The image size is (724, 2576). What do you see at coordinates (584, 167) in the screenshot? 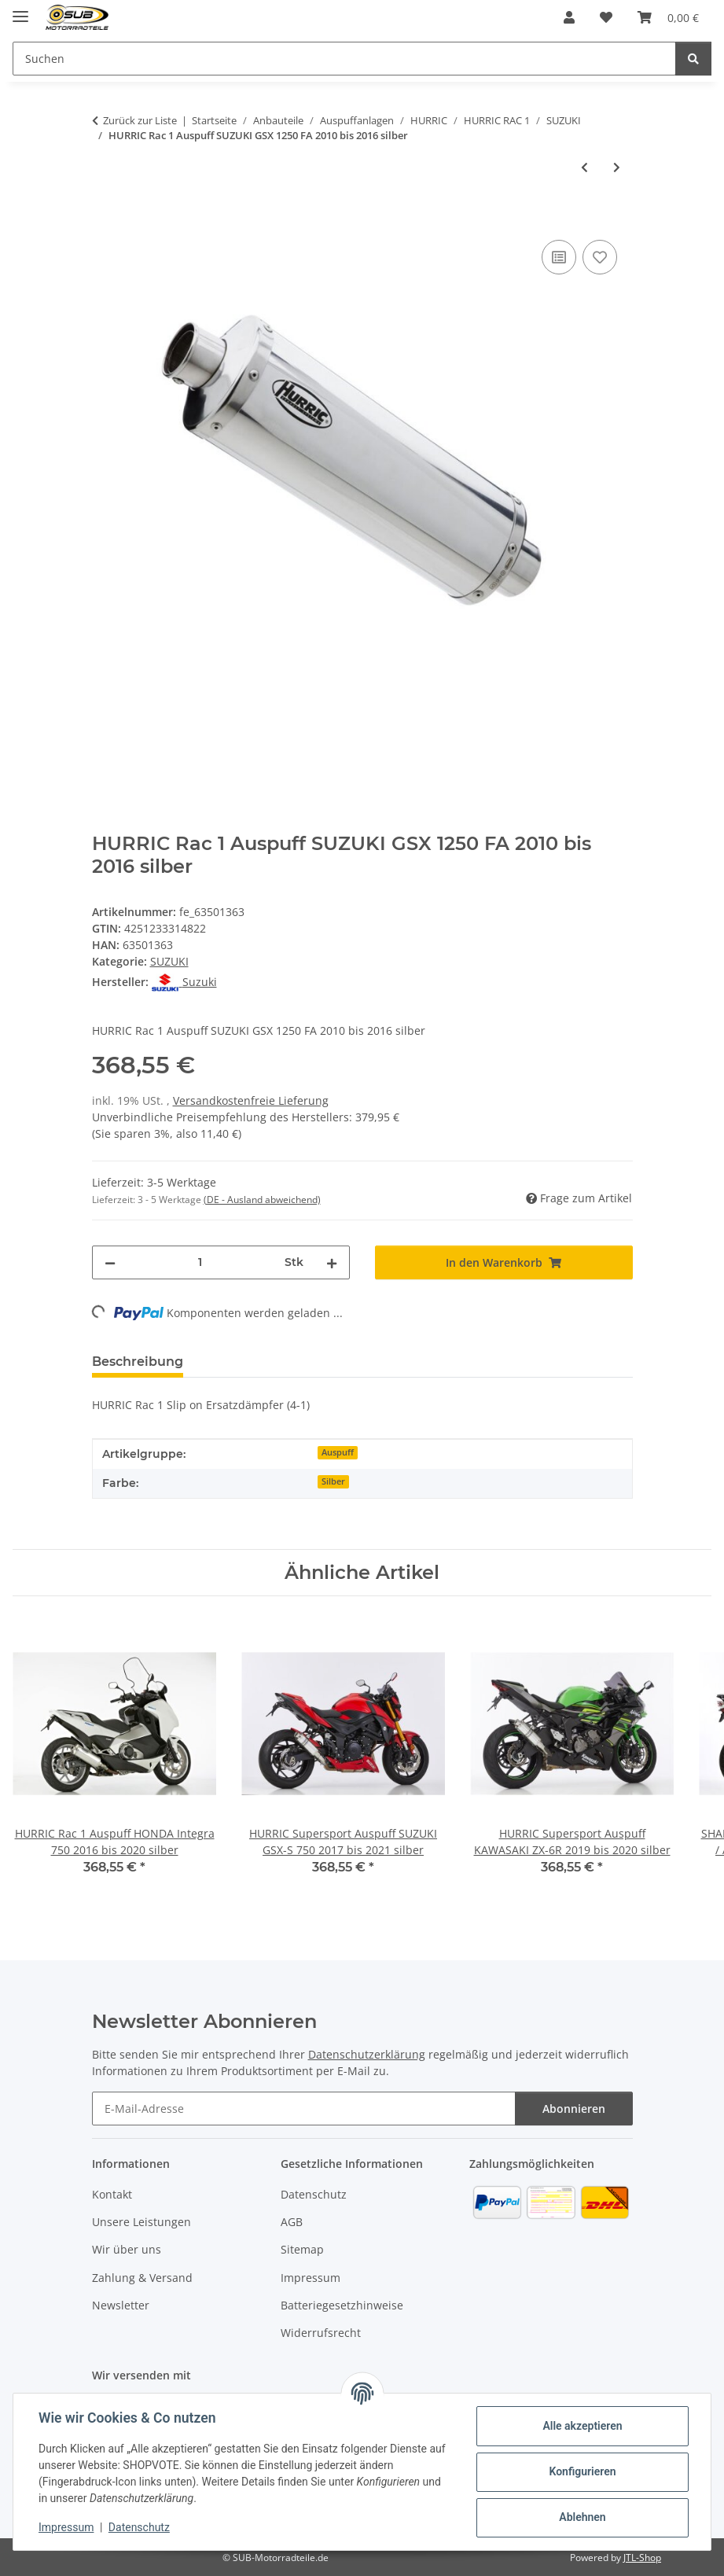
I see `[zum vorherigen Artikel: Hurric RAC1 Auspuff Suzuki GSF 650 Bandit 2007- Alu mit EG-ABE]` at bounding box center [584, 167].